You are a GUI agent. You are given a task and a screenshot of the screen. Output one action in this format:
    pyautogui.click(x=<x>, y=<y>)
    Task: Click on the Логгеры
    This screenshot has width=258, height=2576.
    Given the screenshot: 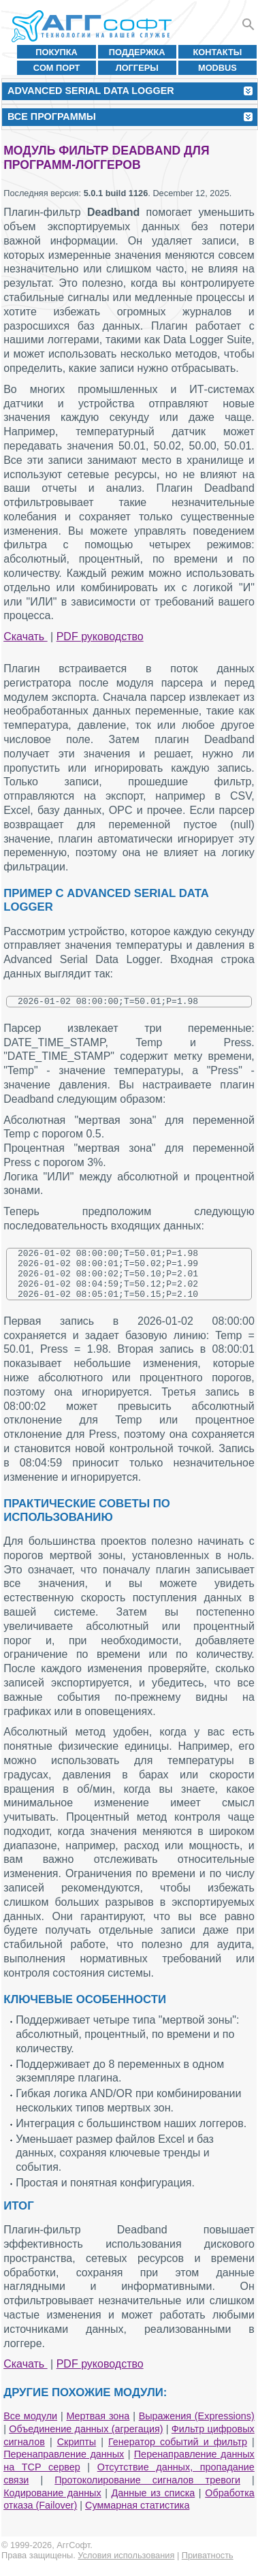 What is the action you would take?
    pyautogui.click(x=137, y=68)
    